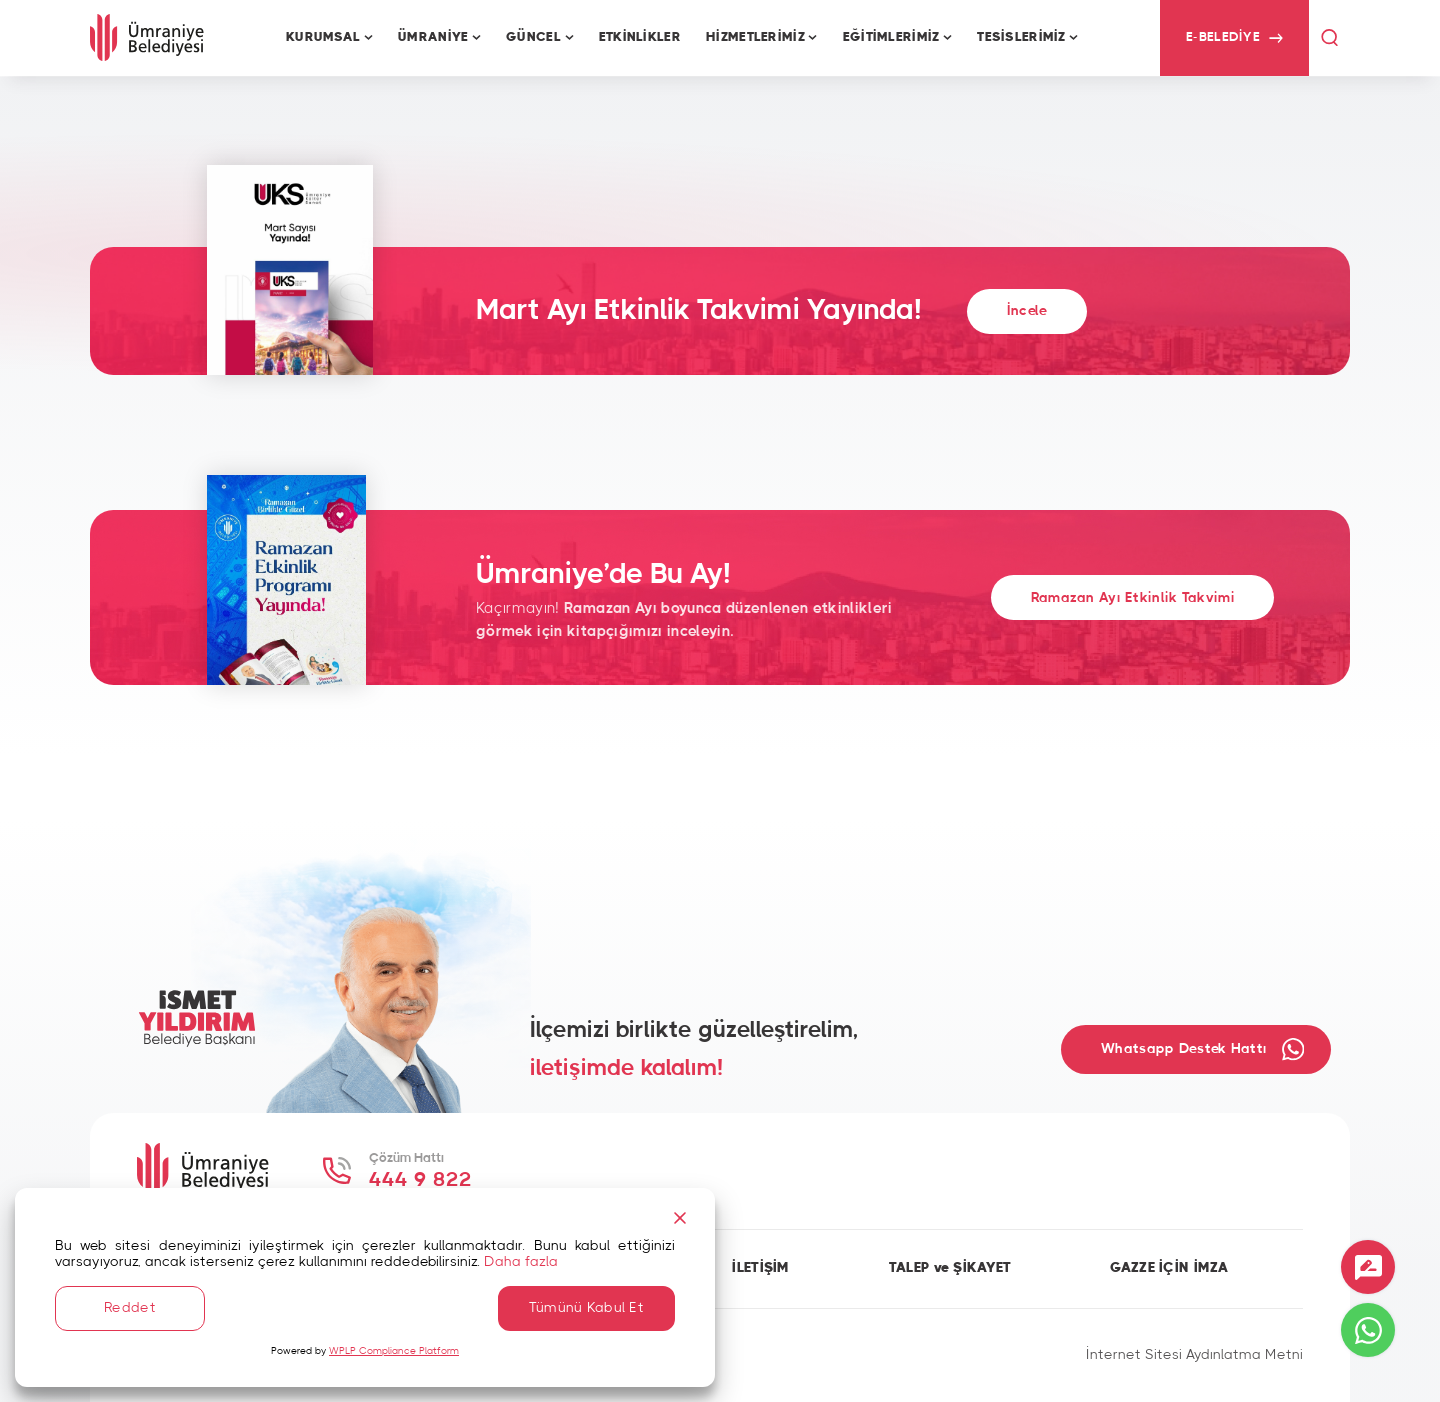  What do you see at coordinates (1169, 1268) in the screenshot?
I see `GAZZE İÇİN İMZA` at bounding box center [1169, 1268].